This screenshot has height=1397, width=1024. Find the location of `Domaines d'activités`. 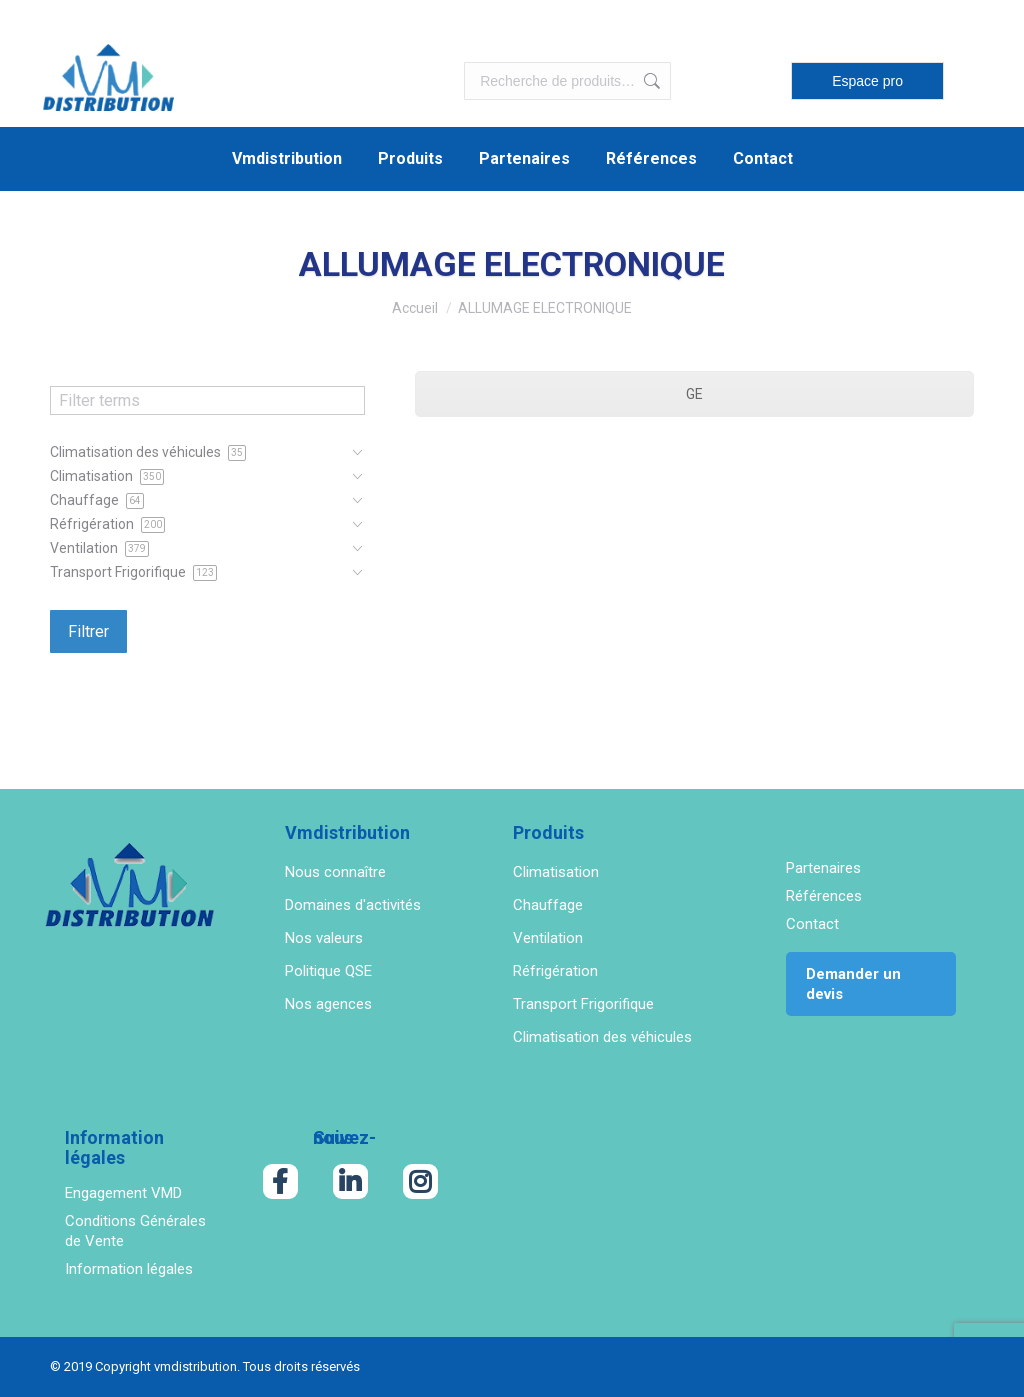

Domaines d'activités is located at coordinates (353, 905).